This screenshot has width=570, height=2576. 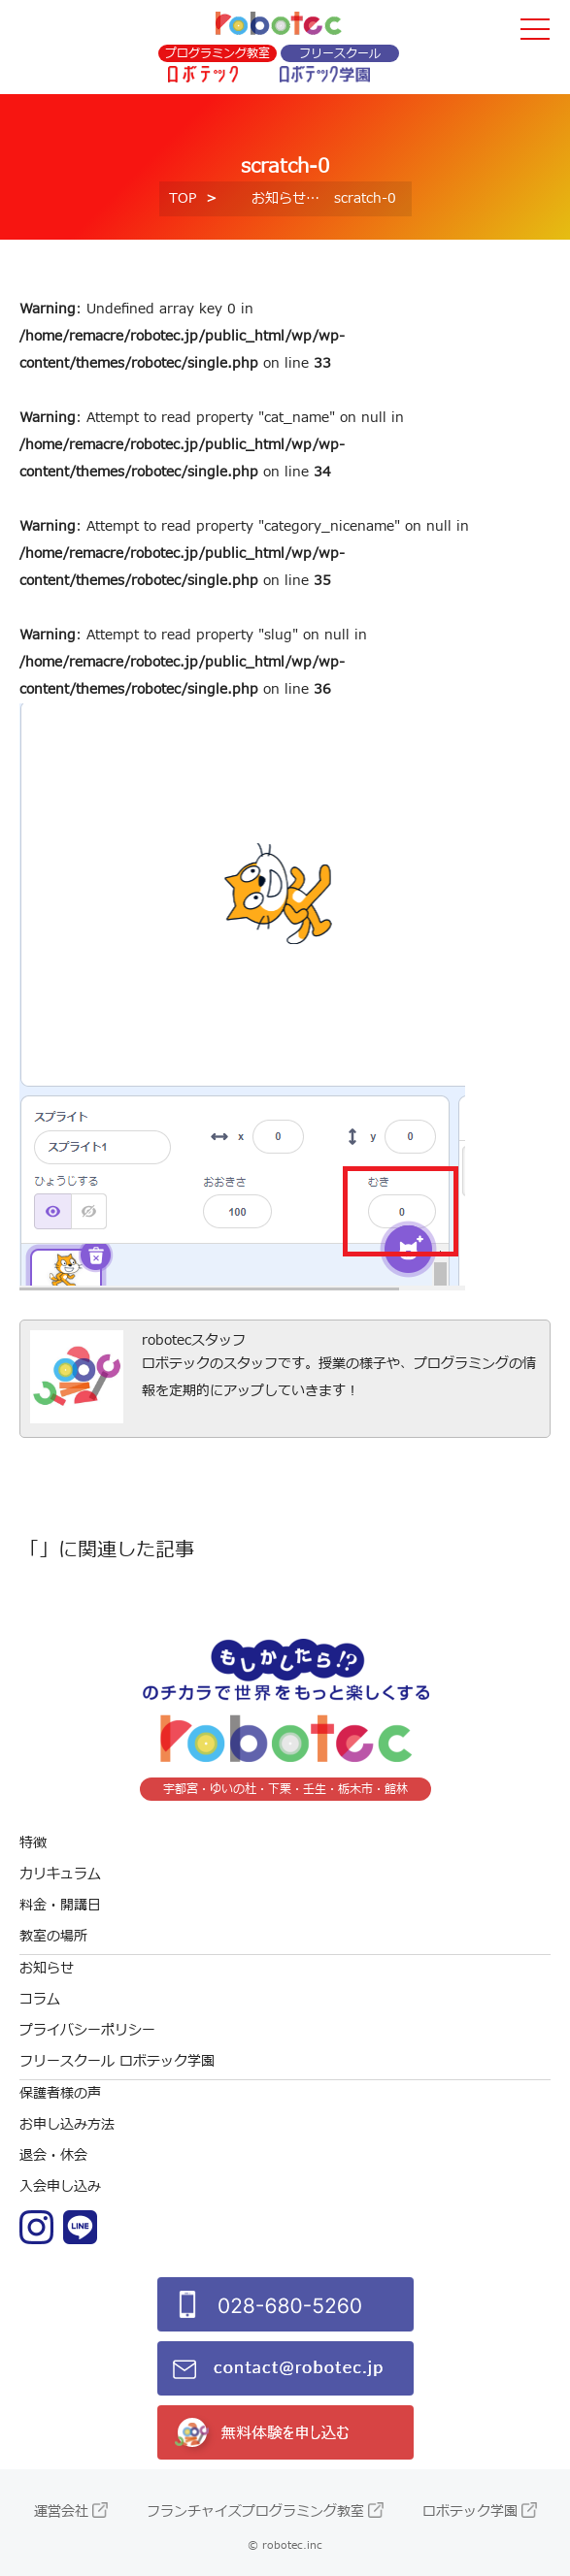 I want to click on 退会・休会, so click(x=53, y=2155).